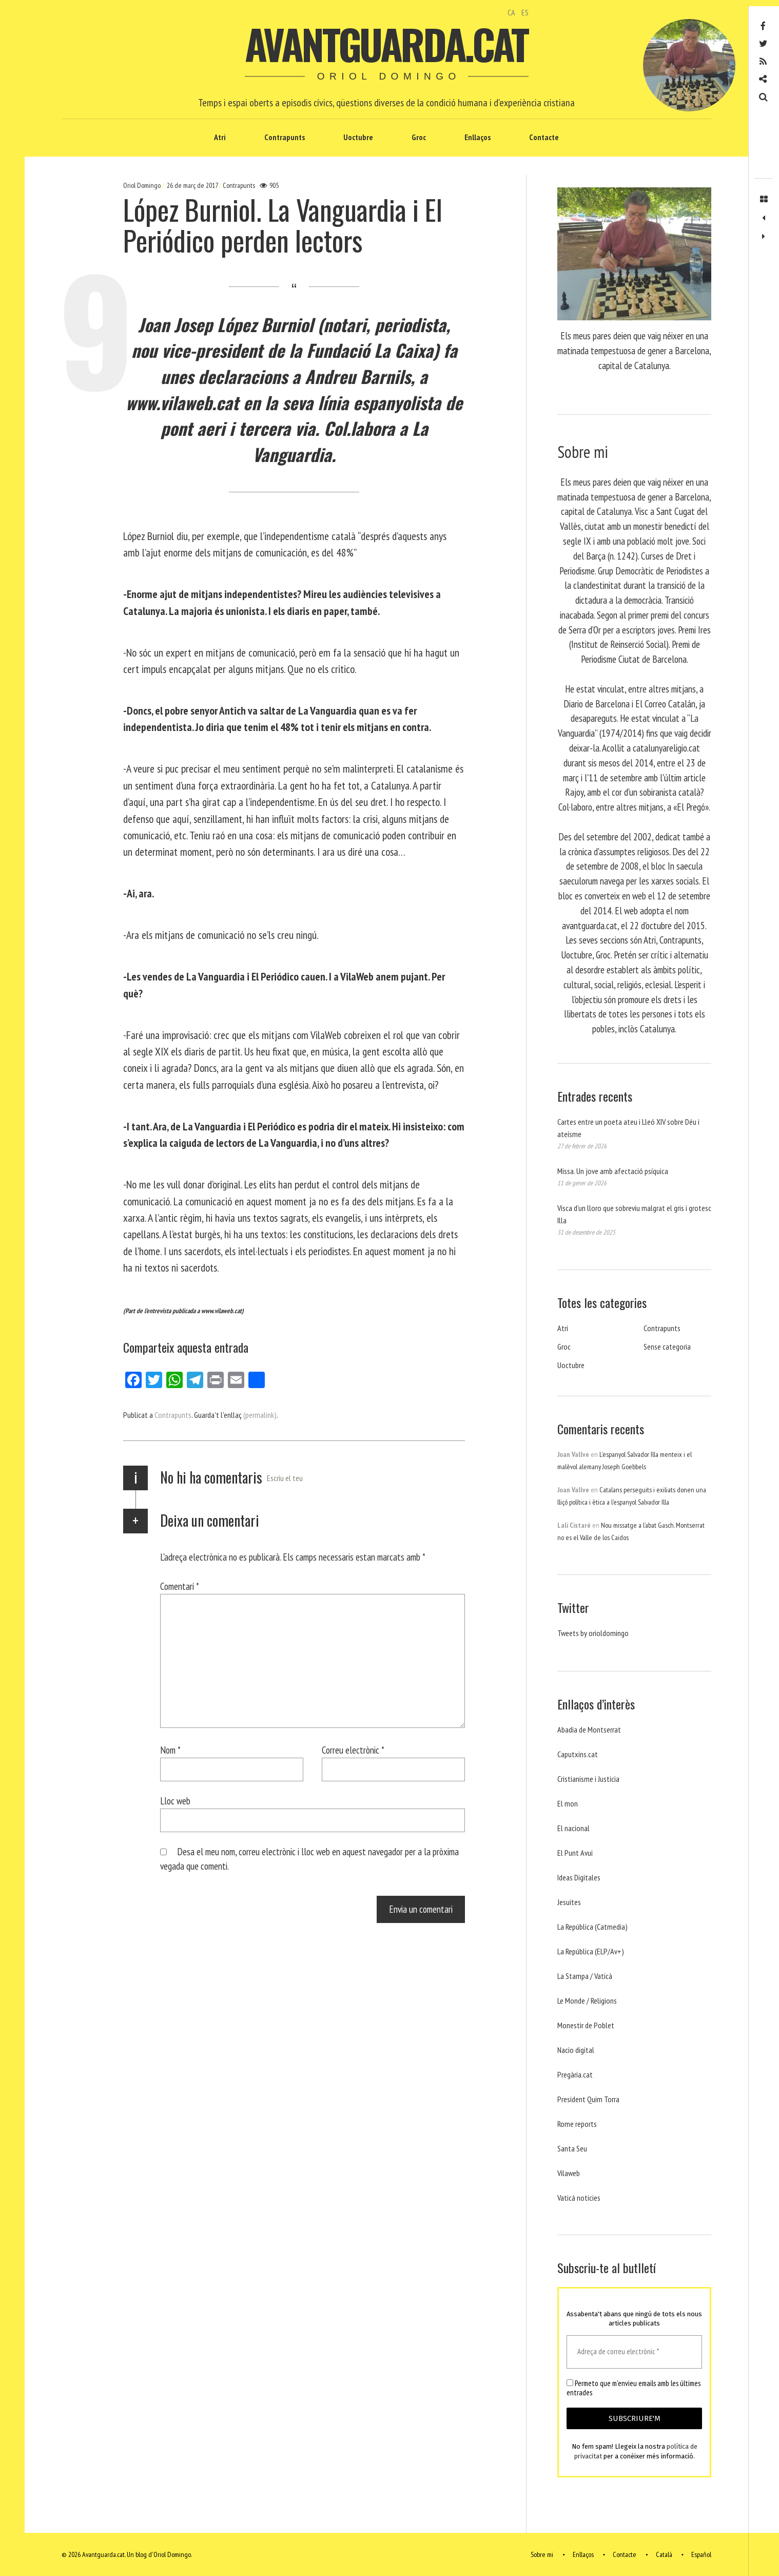 This screenshot has width=779, height=2576. I want to click on El nacional, so click(573, 1828).